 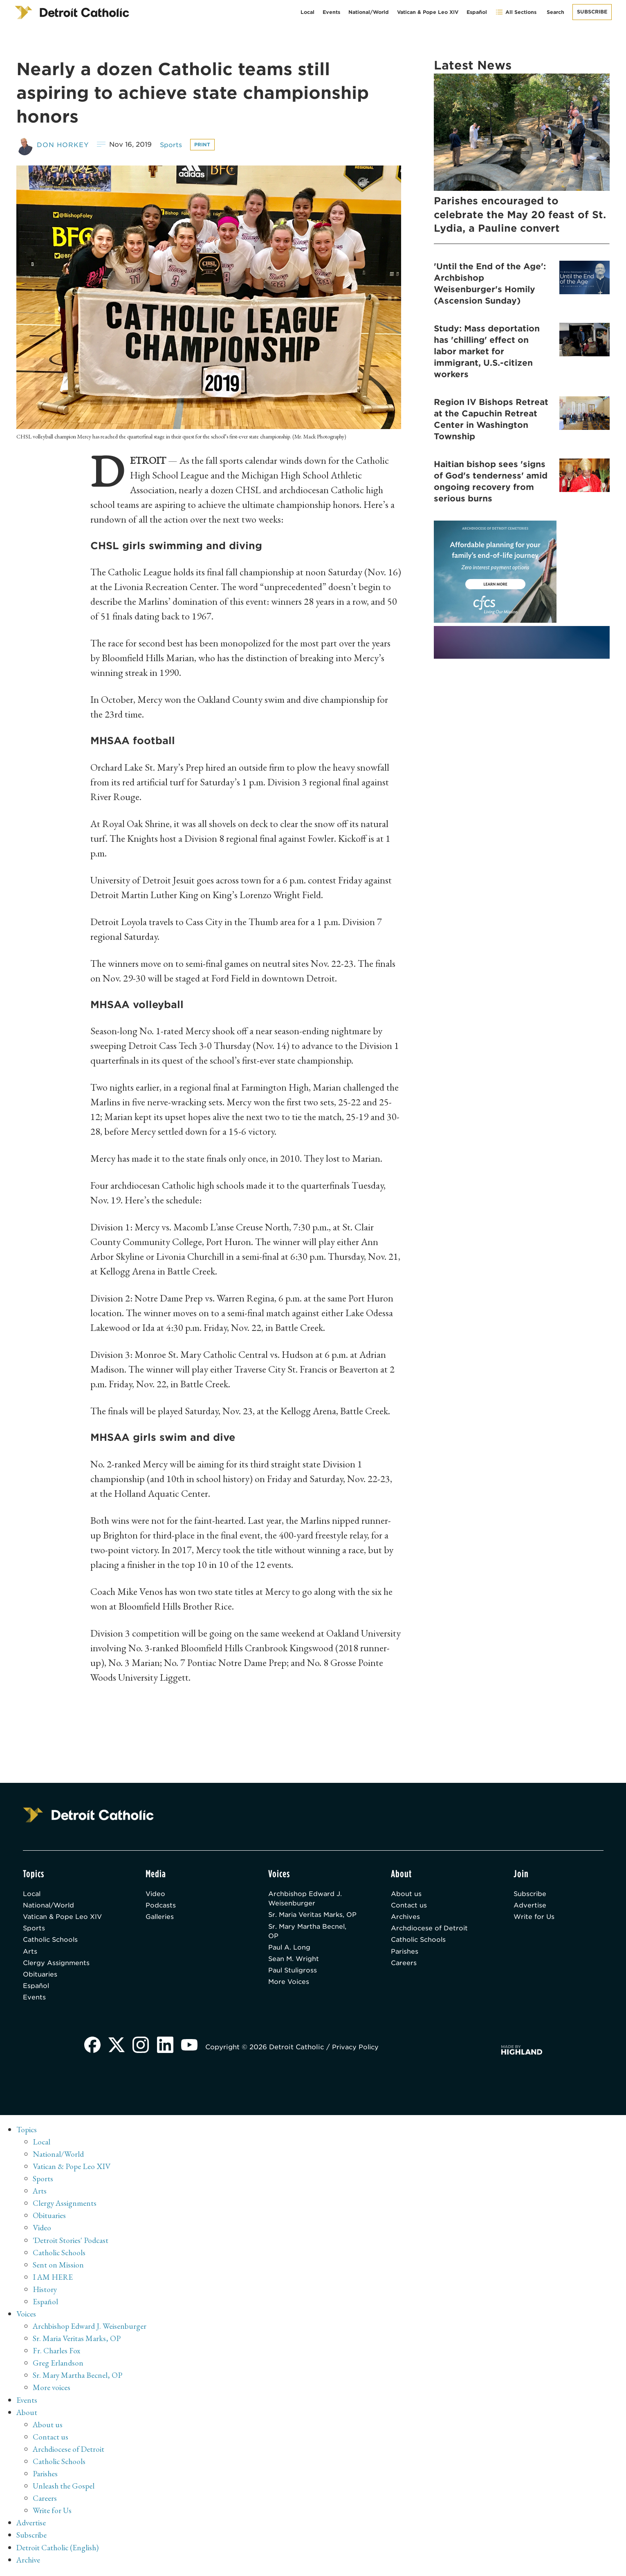 I want to click on Don Horkey, so click(x=63, y=144).